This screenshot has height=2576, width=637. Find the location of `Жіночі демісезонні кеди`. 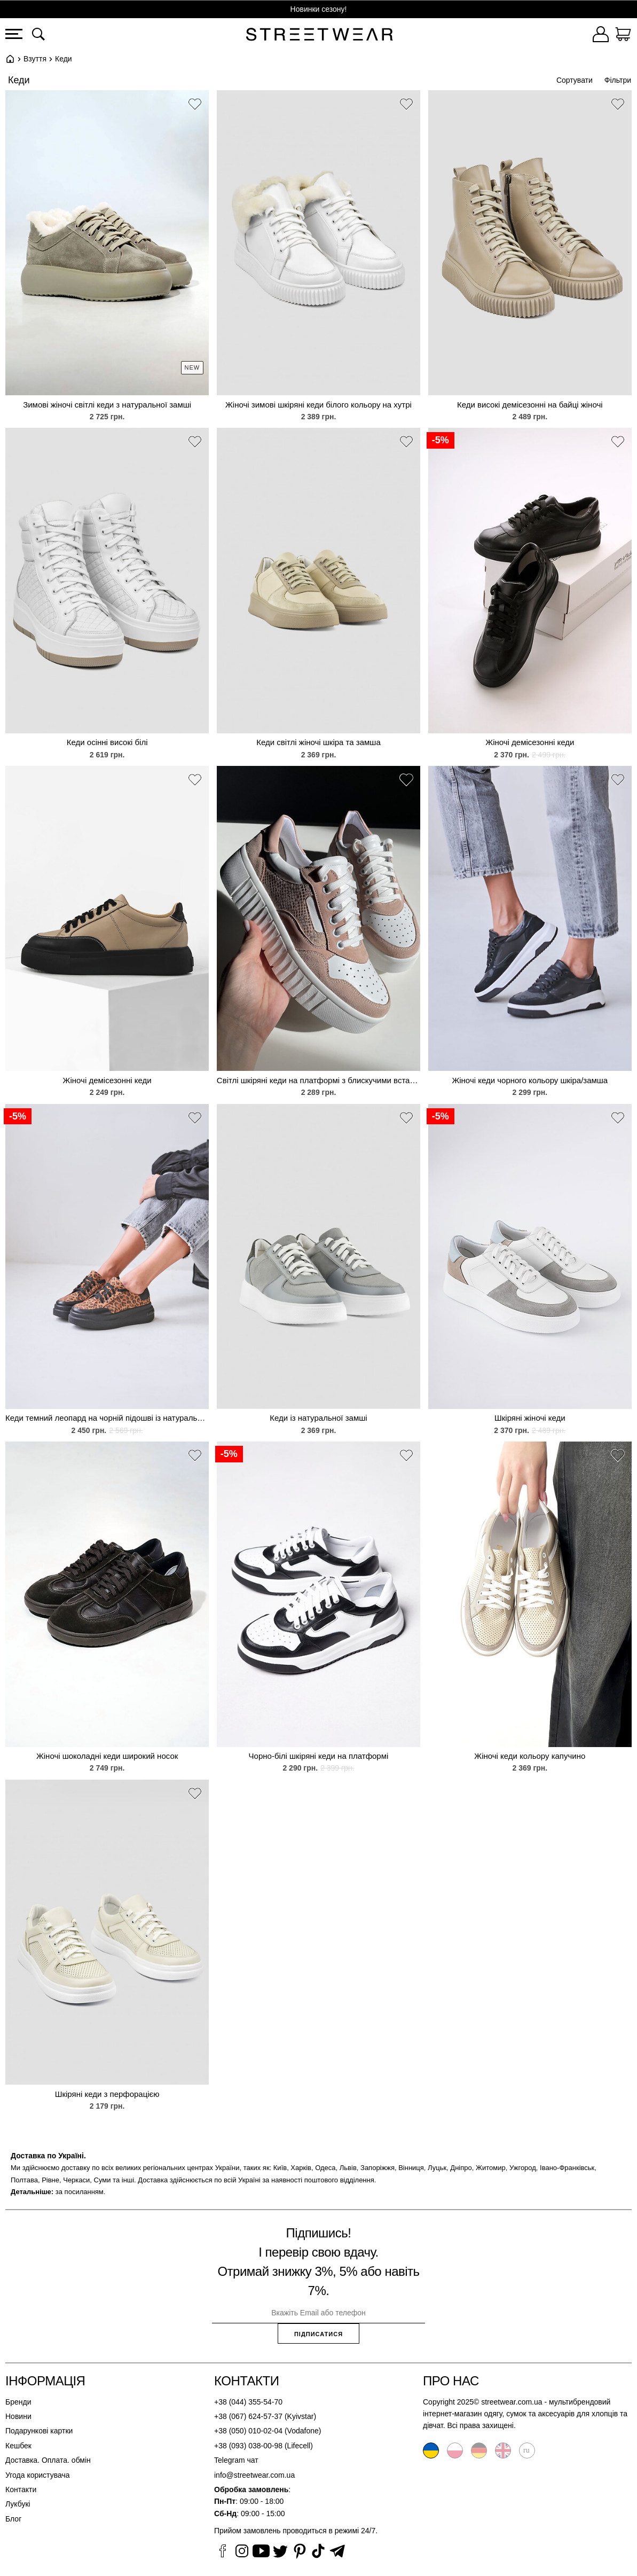

Жіночі демісезонні кеди is located at coordinates (529, 742).